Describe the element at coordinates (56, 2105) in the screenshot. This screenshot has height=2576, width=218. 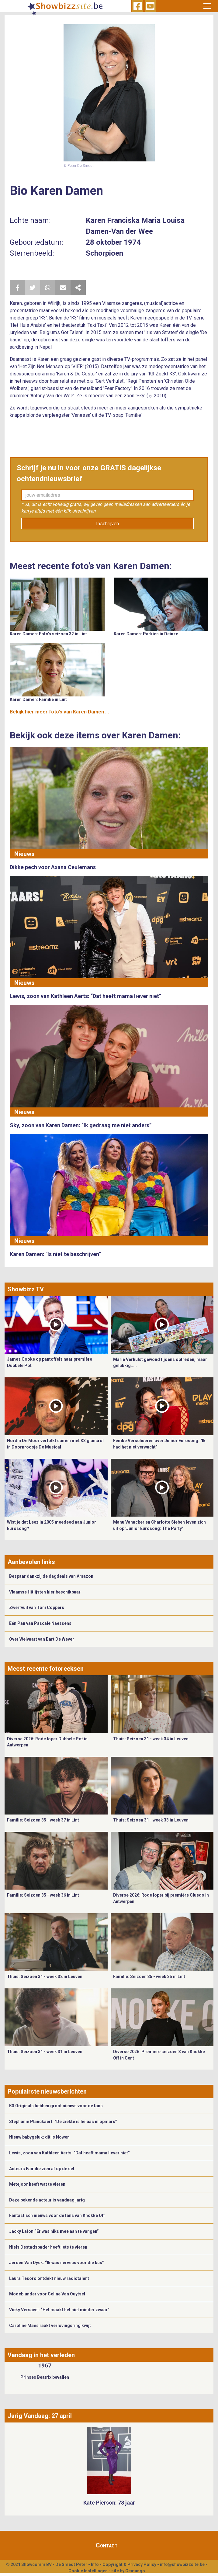
I see `K3 Originals hebben groot nieuws voor de fans` at that location.